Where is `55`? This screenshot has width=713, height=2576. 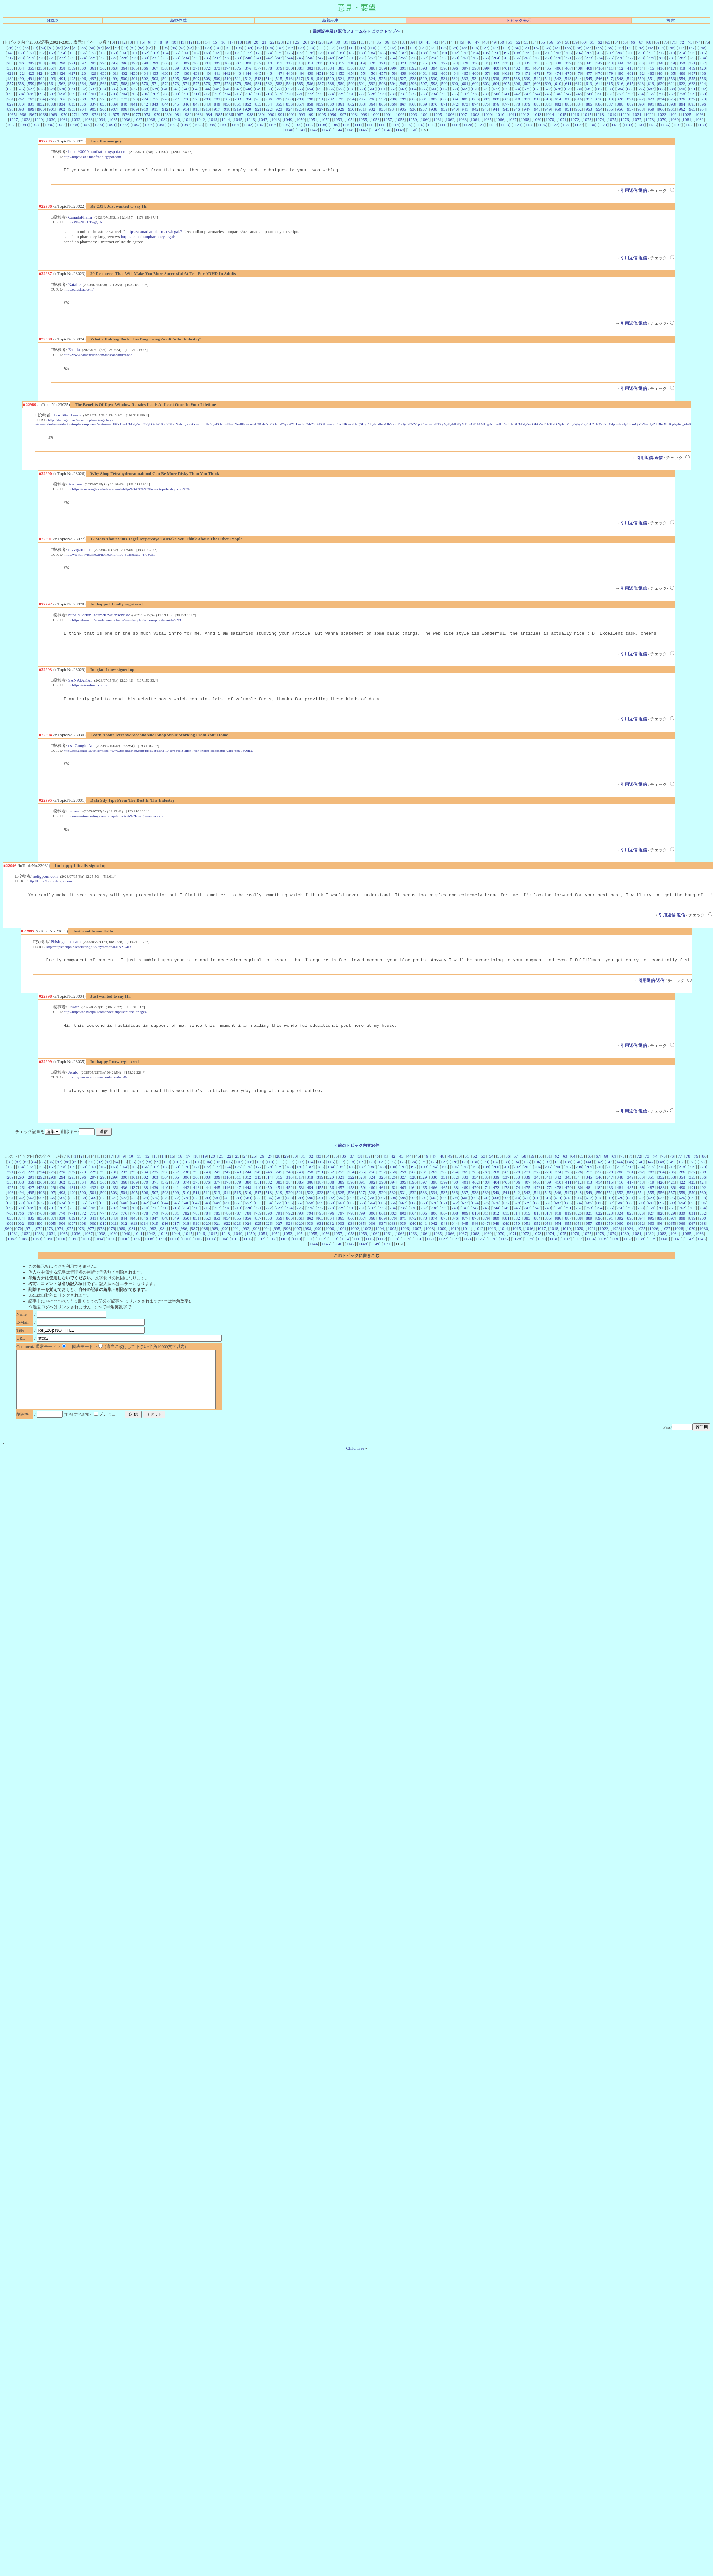
55 is located at coordinates (542, 42).